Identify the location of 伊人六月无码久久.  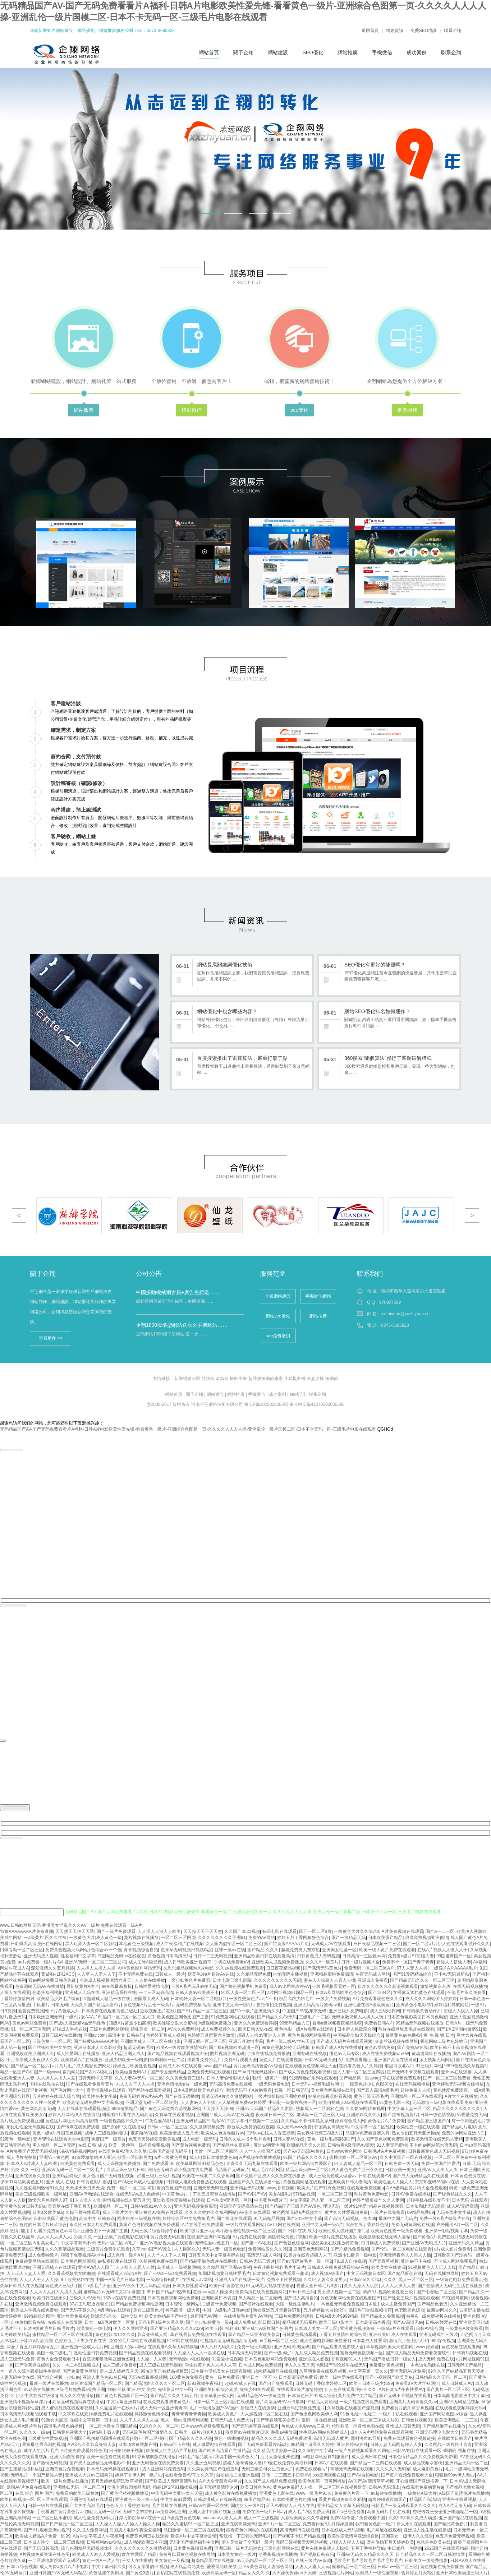
(217, 2346).